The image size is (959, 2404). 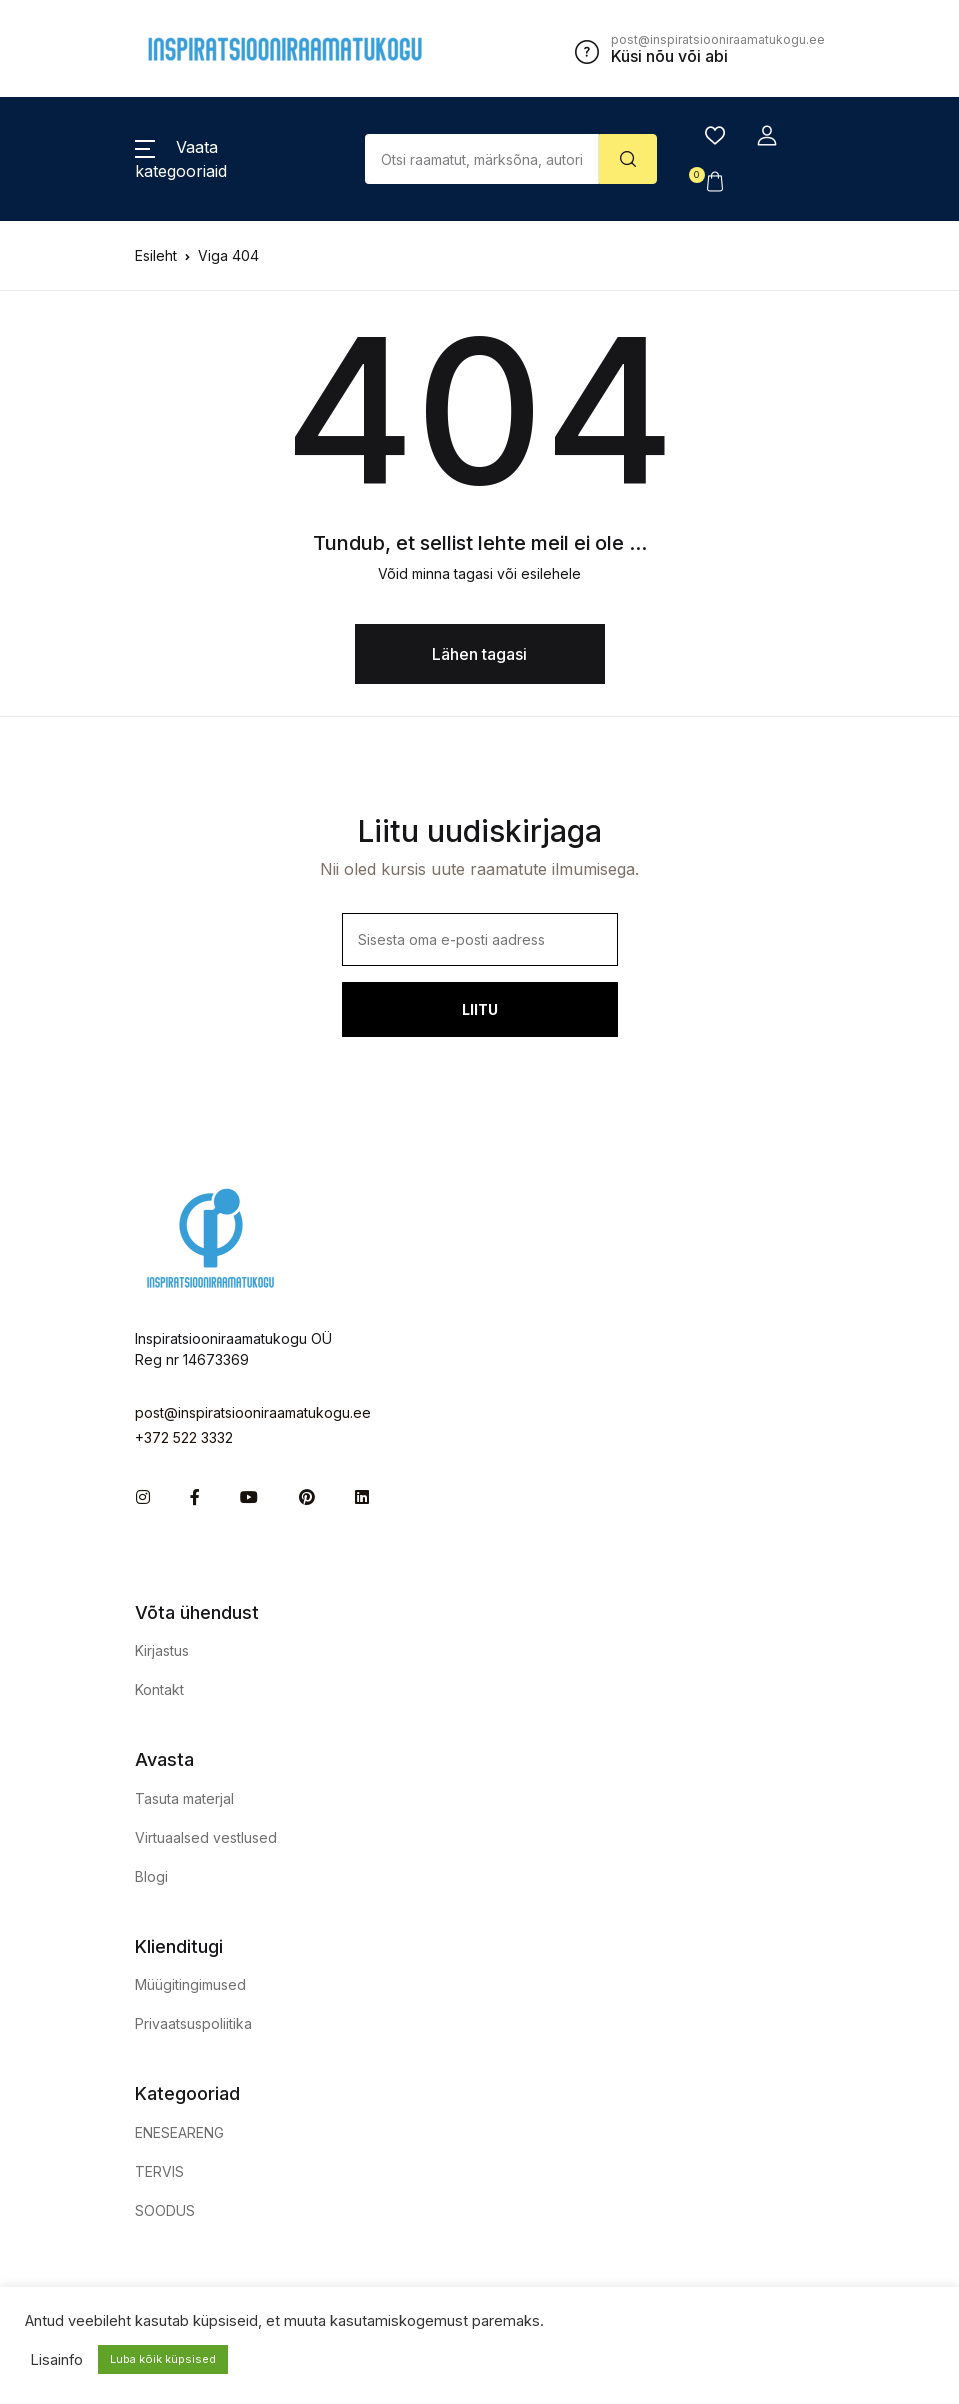 What do you see at coordinates (253, 1412) in the screenshot?
I see `post@inspiratsiooniraamatukogu.ee` at bounding box center [253, 1412].